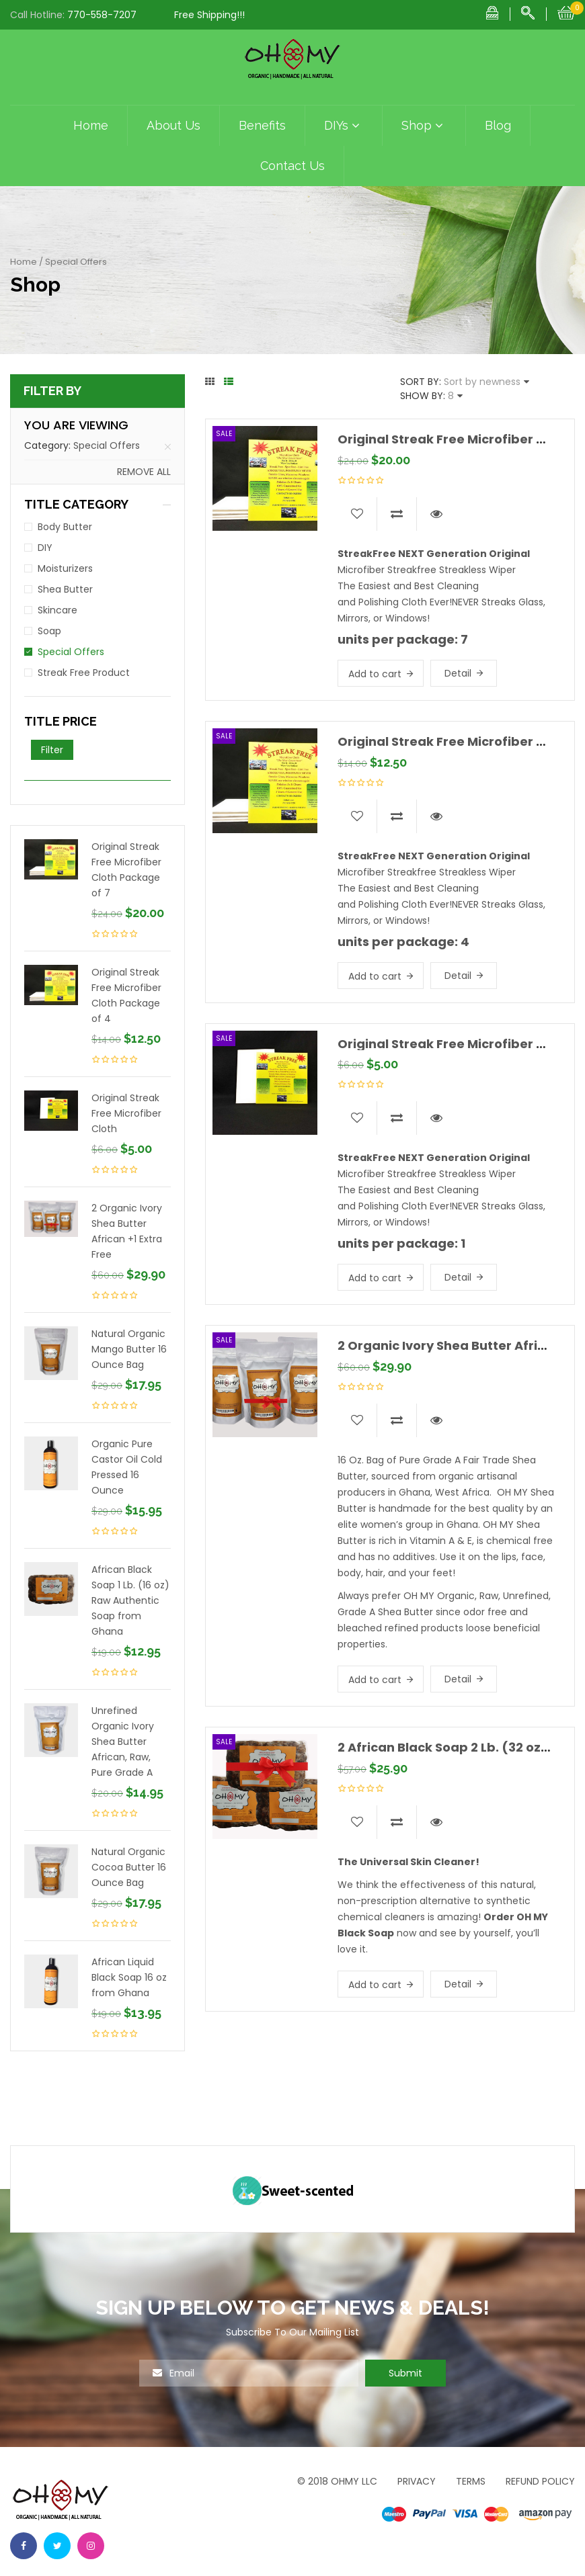 The width and height of the screenshot is (585, 2576). Describe the element at coordinates (65, 568) in the screenshot. I see `Moisturizers` at that location.